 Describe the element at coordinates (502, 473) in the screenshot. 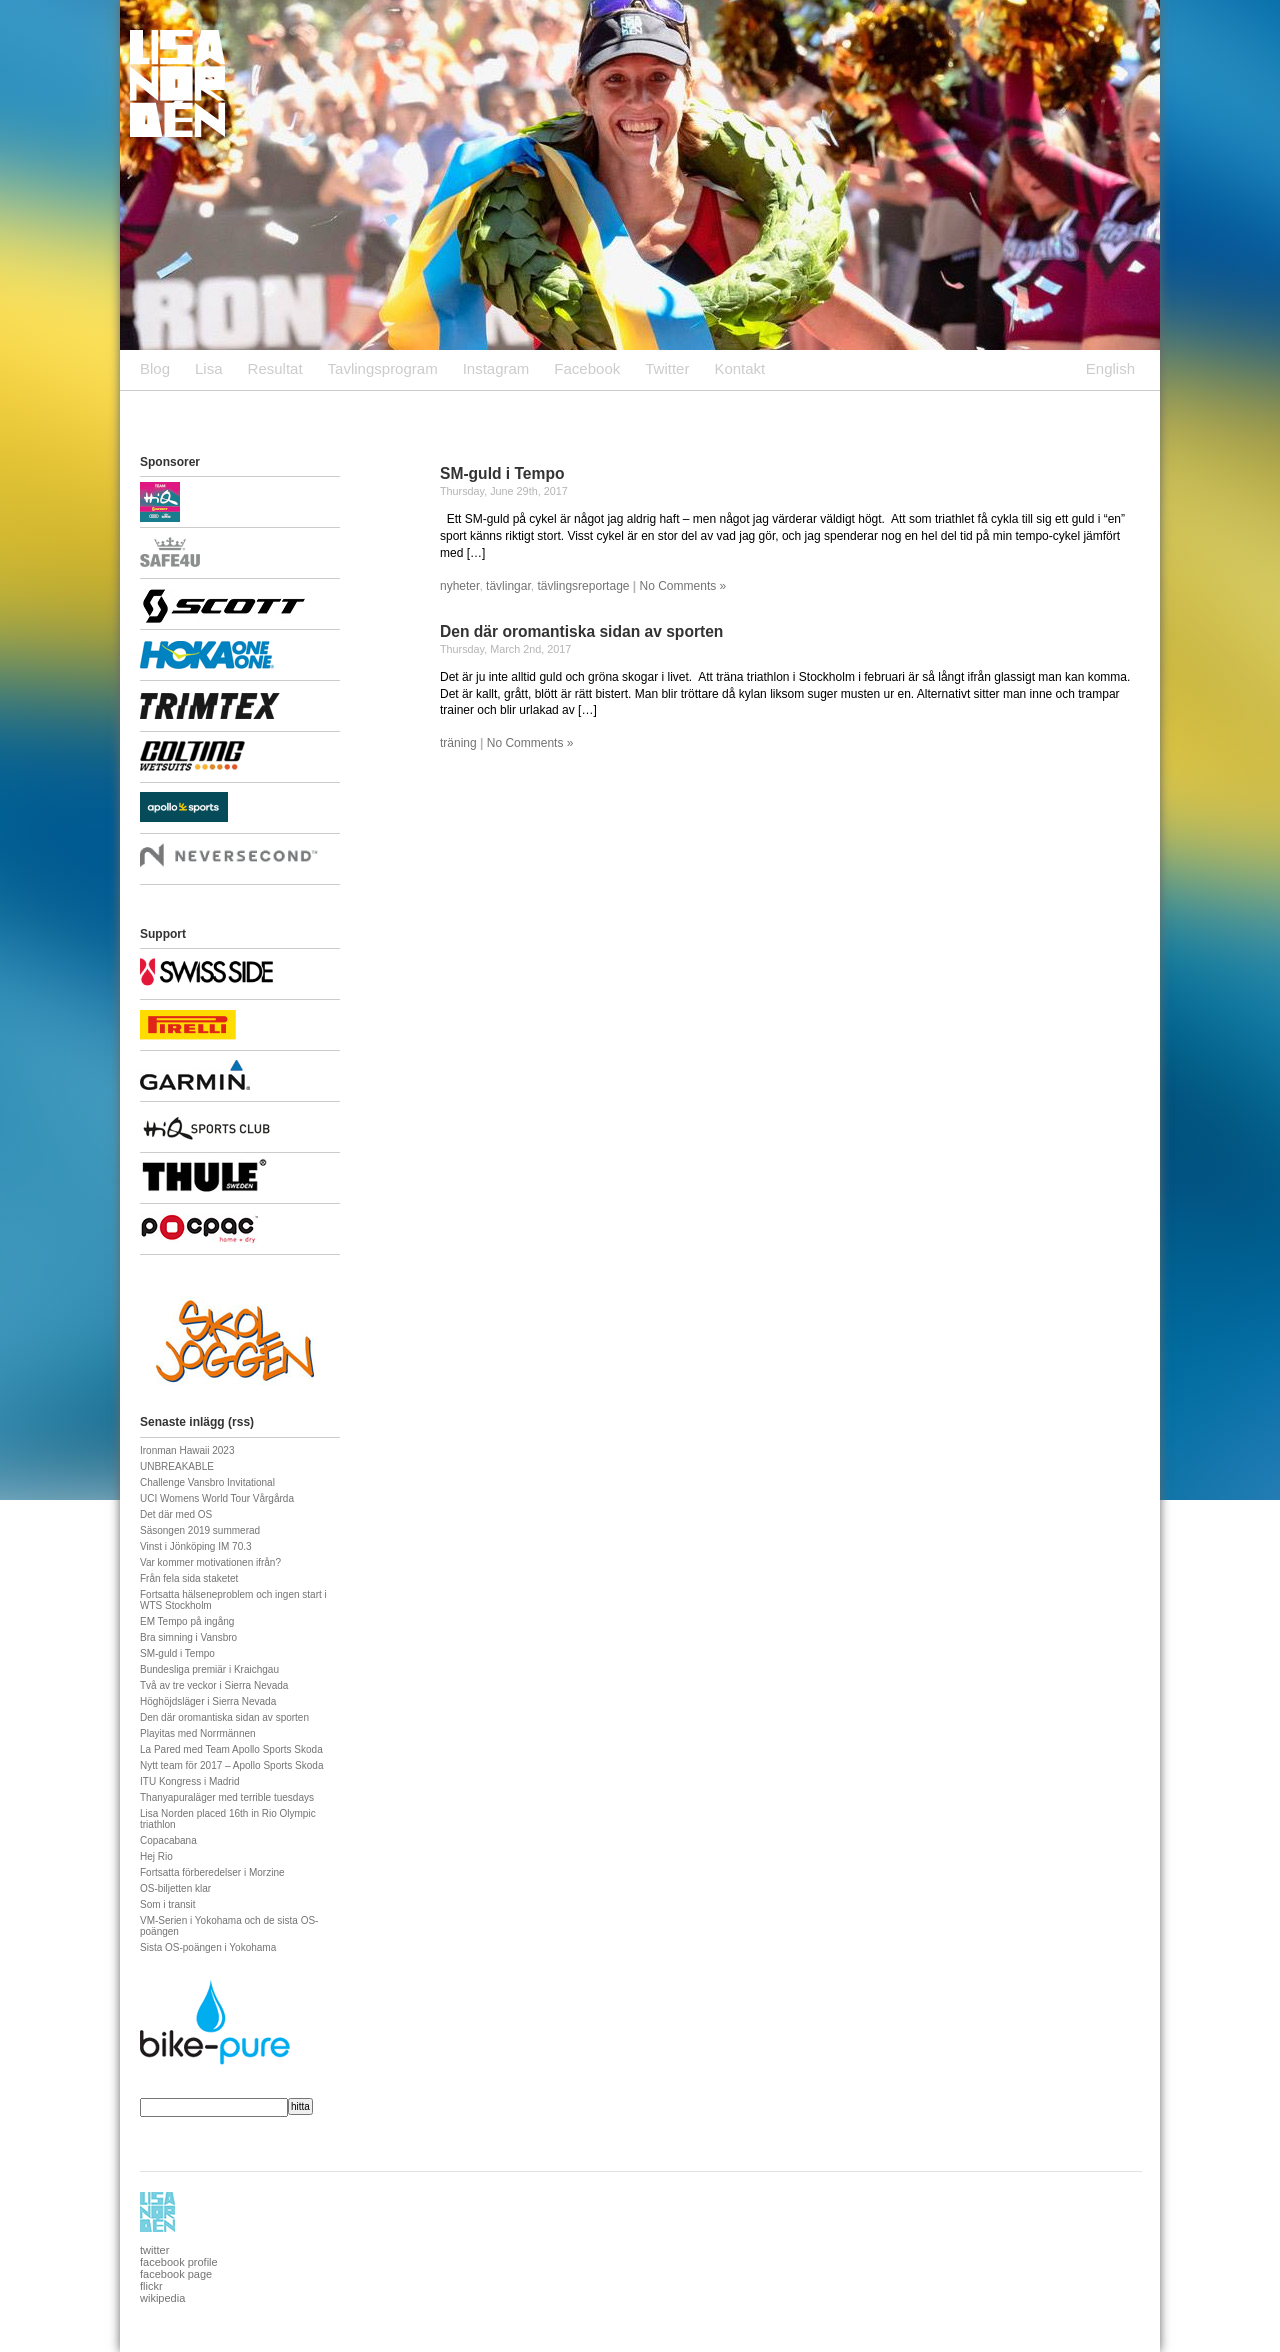

I see `SM-guld i Tempo` at that location.